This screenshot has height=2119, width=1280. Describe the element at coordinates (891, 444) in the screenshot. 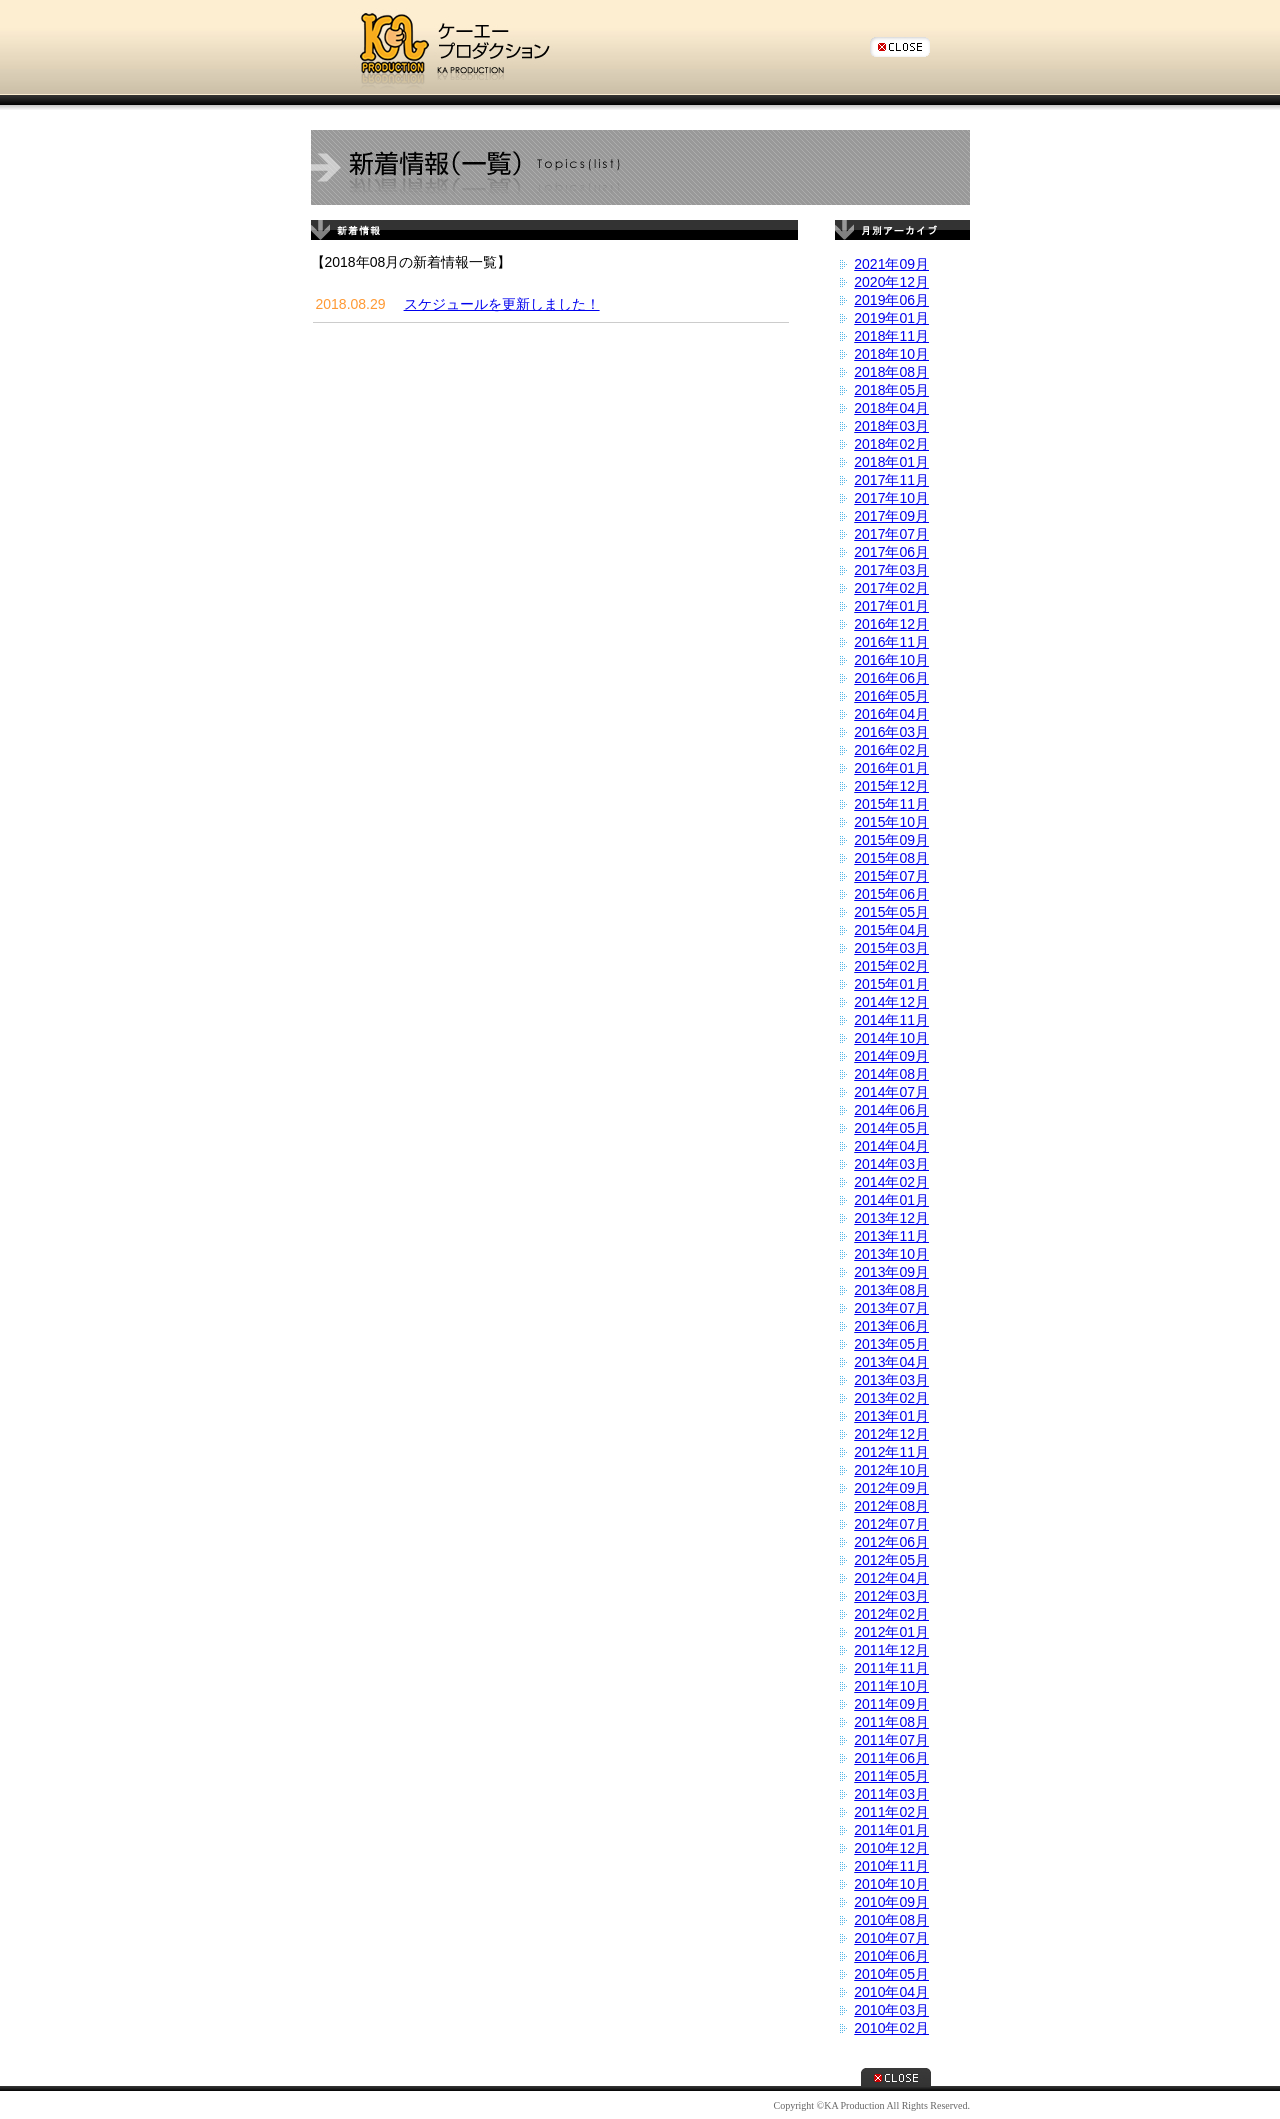

I see `2018年02月` at that location.